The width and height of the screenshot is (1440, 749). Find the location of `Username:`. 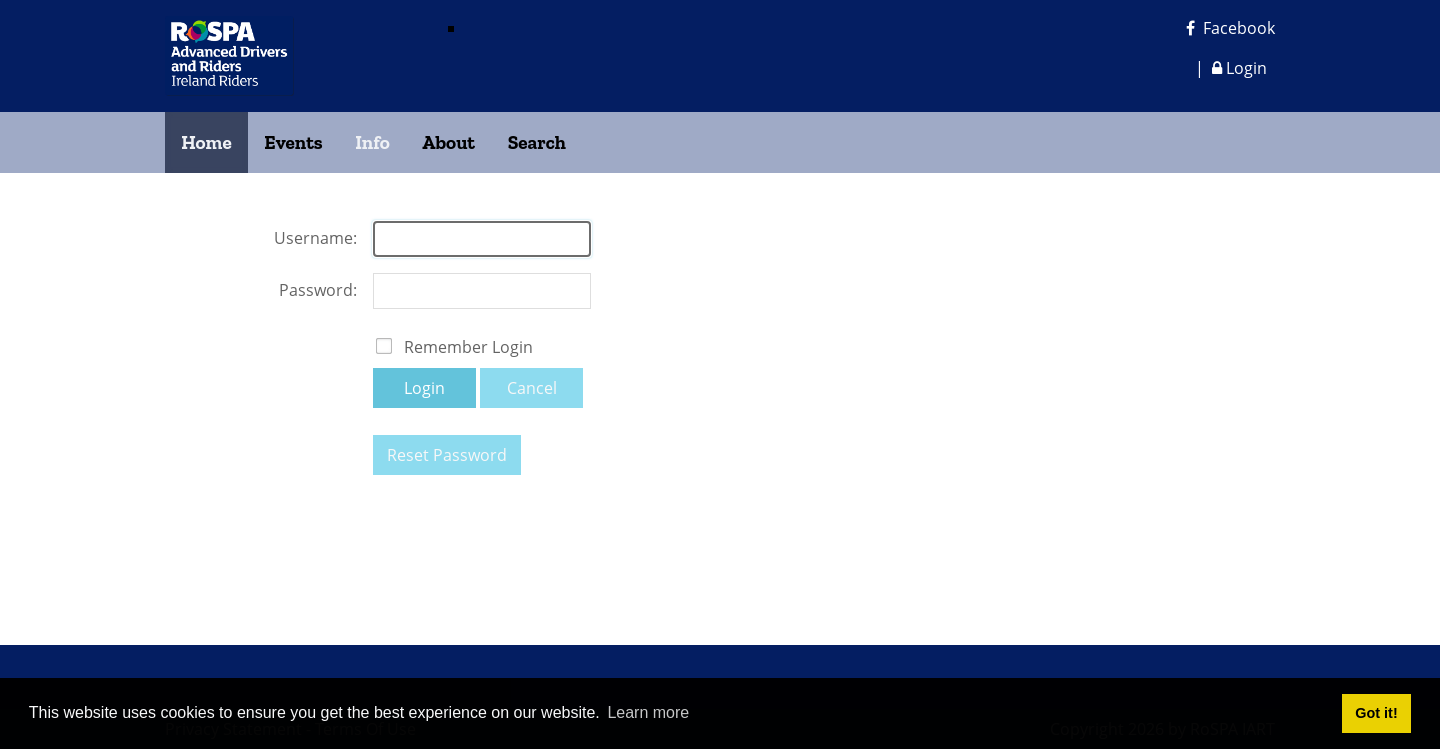

Username: is located at coordinates (315, 238).